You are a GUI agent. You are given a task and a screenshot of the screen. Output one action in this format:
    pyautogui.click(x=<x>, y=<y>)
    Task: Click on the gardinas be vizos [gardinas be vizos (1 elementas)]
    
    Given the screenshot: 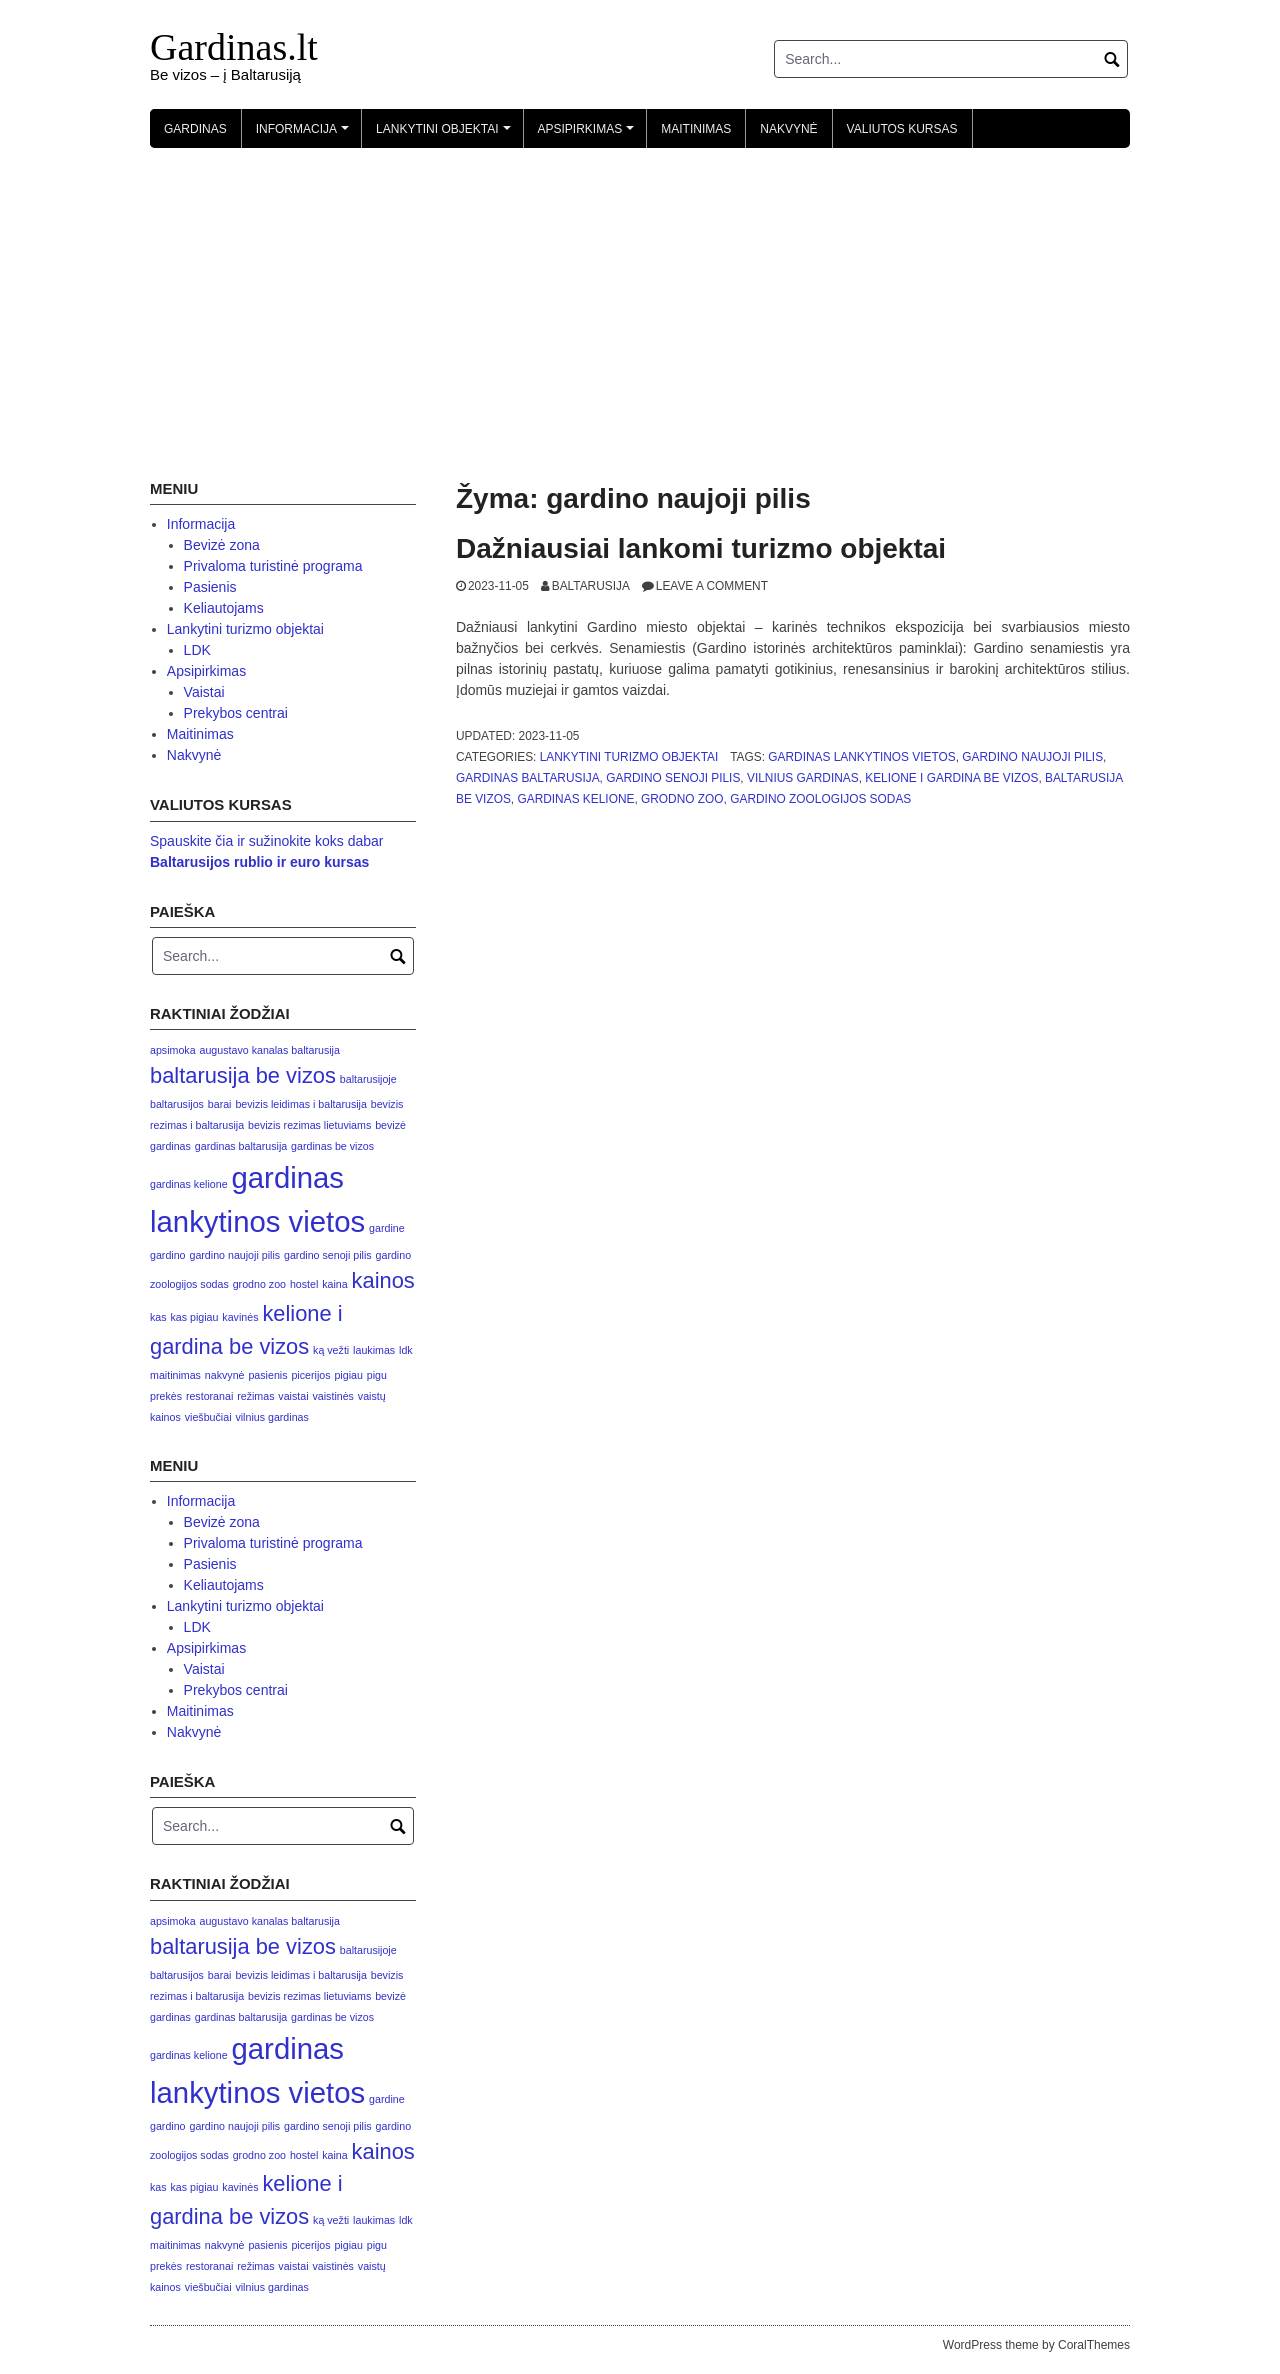 What is the action you would take?
    pyautogui.click(x=332, y=1146)
    